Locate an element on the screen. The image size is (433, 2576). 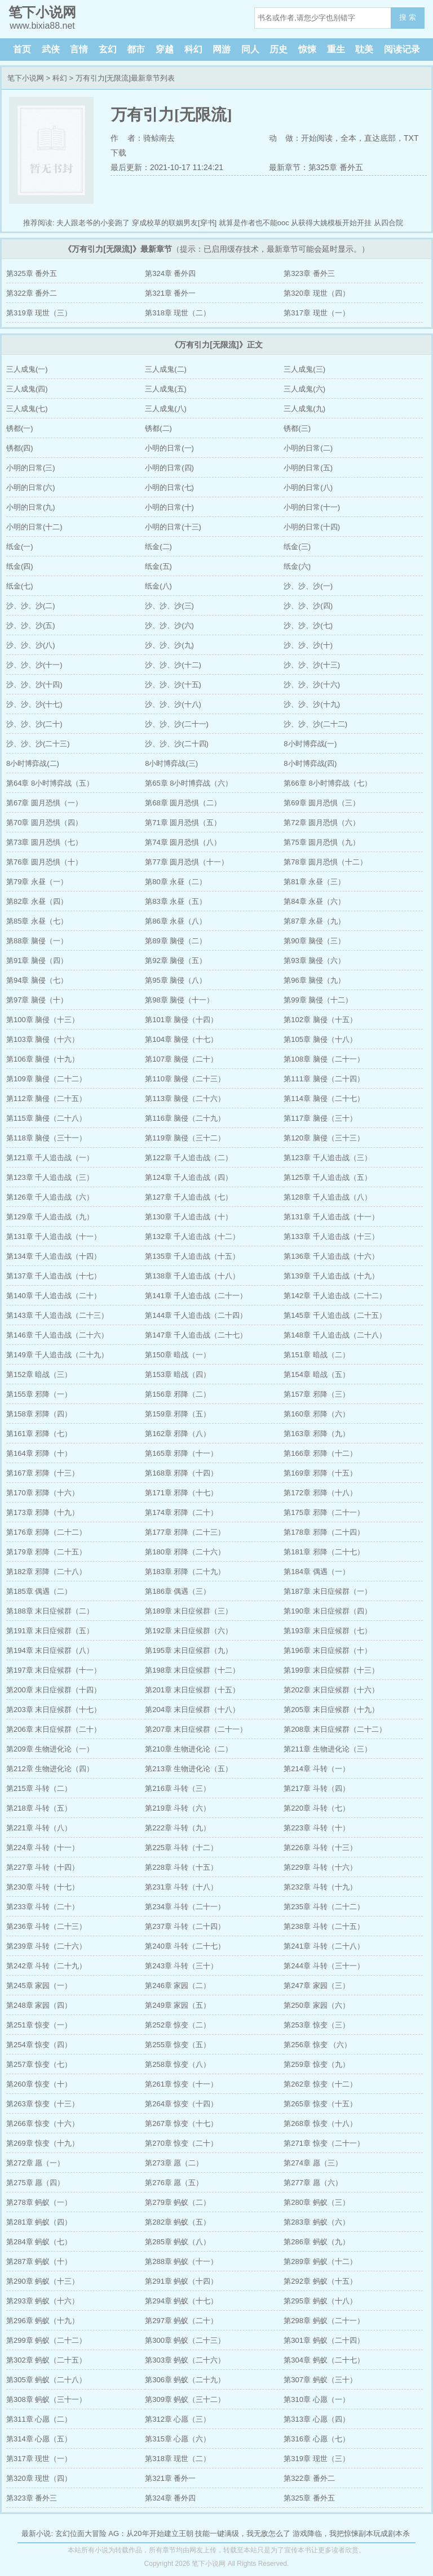
第117章 脑侵（三十） is located at coordinates (320, 1118).